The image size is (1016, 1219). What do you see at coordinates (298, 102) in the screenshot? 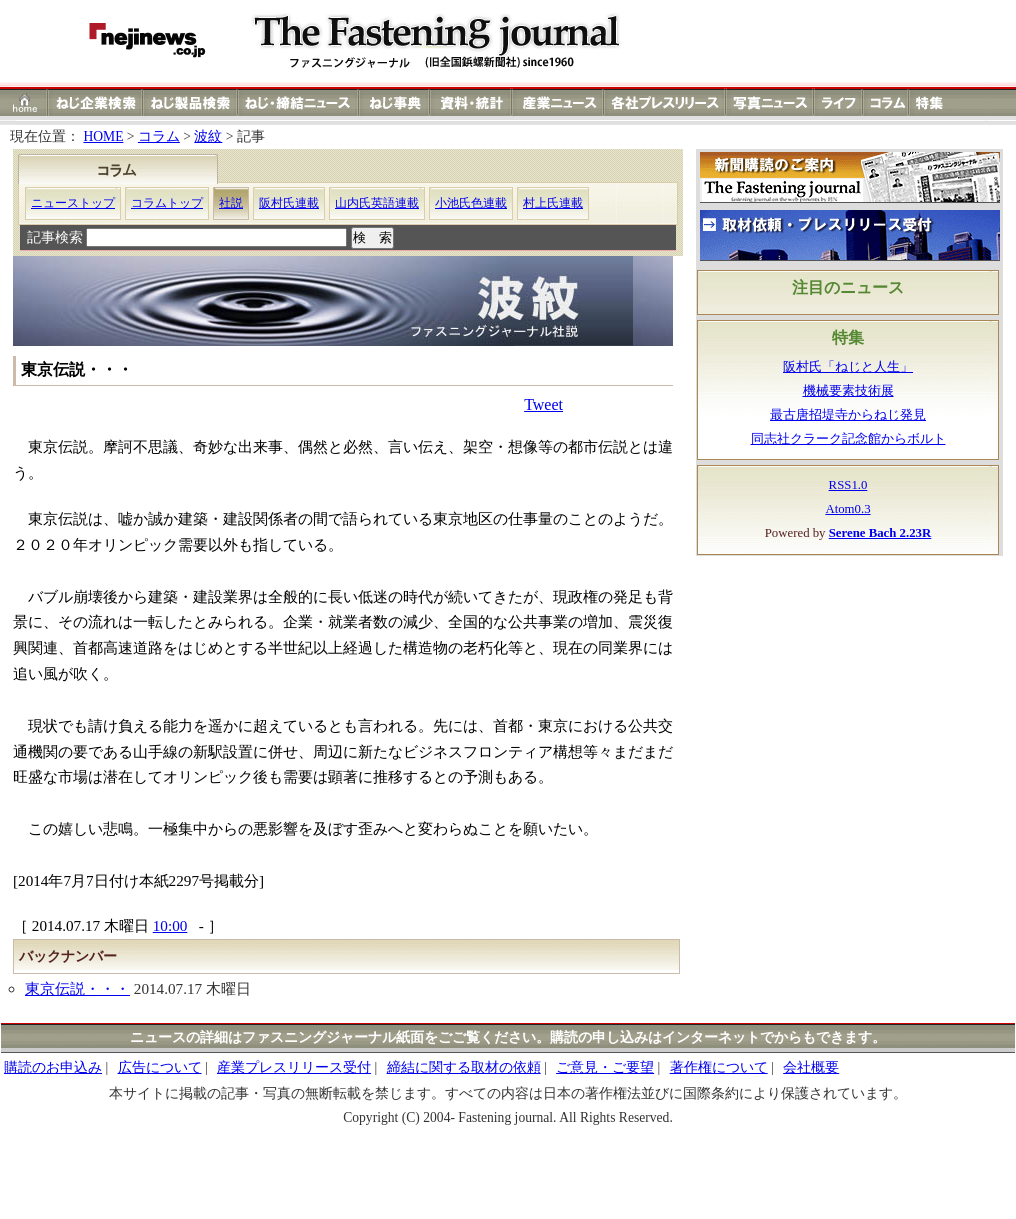
I see `ねじ（ネジ）締結ニュース` at bounding box center [298, 102].